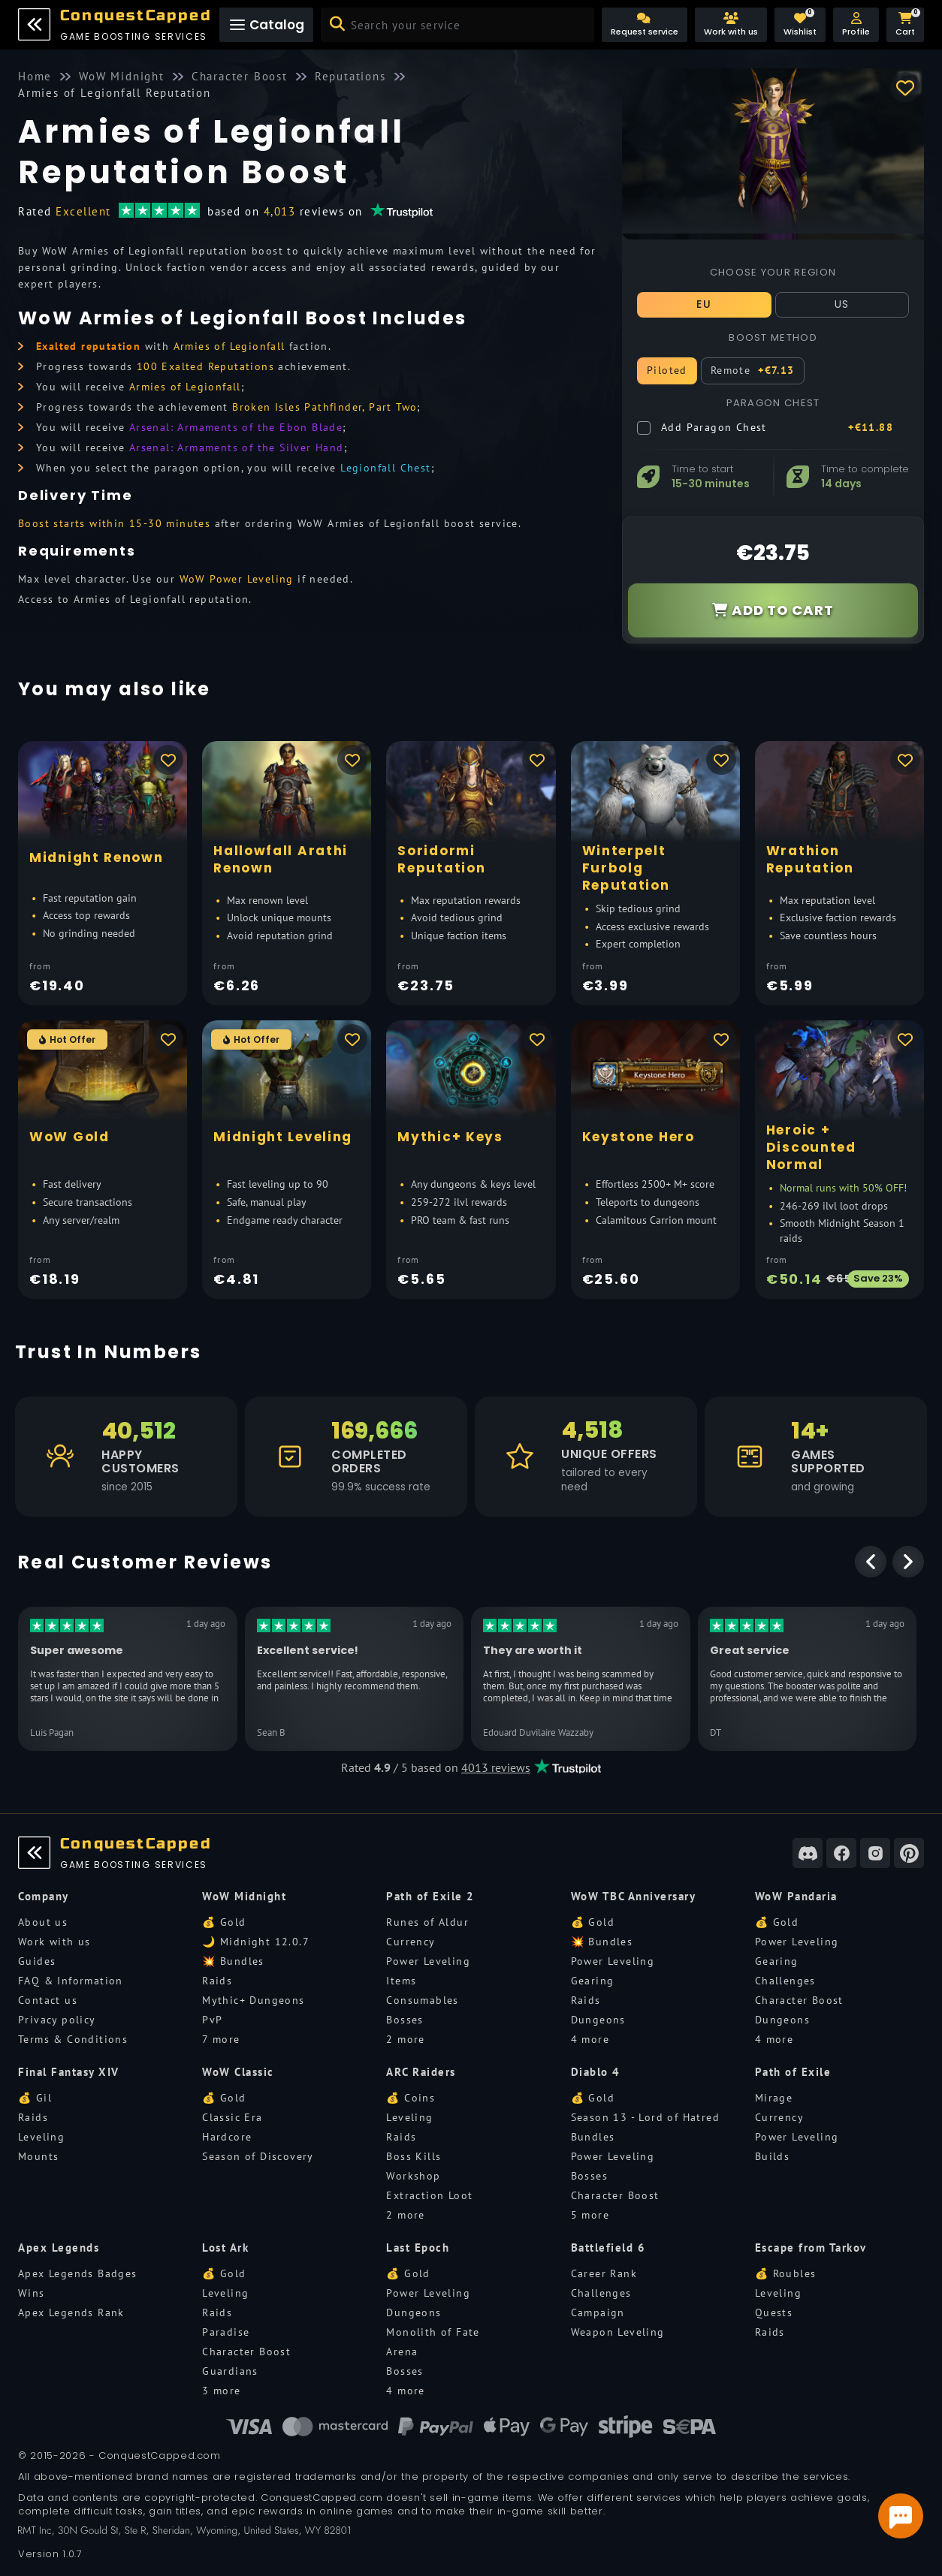  I want to click on Lost Ark, so click(225, 2247).